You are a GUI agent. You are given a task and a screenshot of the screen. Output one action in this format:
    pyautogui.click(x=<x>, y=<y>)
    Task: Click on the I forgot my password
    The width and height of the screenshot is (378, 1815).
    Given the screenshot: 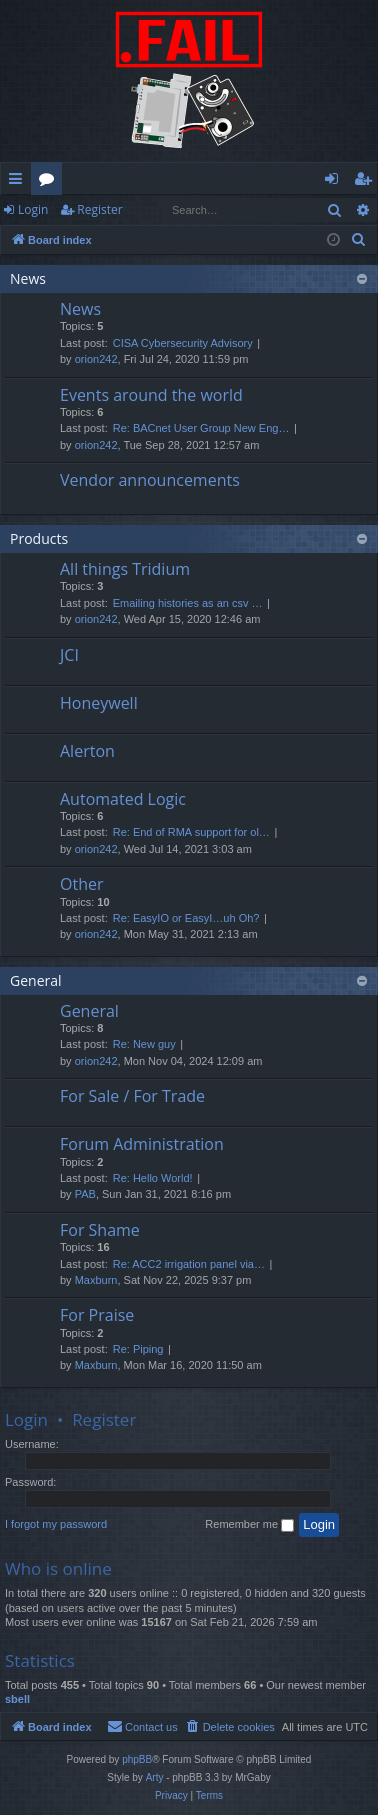 What is the action you would take?
    pyautogui.click(x=56, y=1524)
    